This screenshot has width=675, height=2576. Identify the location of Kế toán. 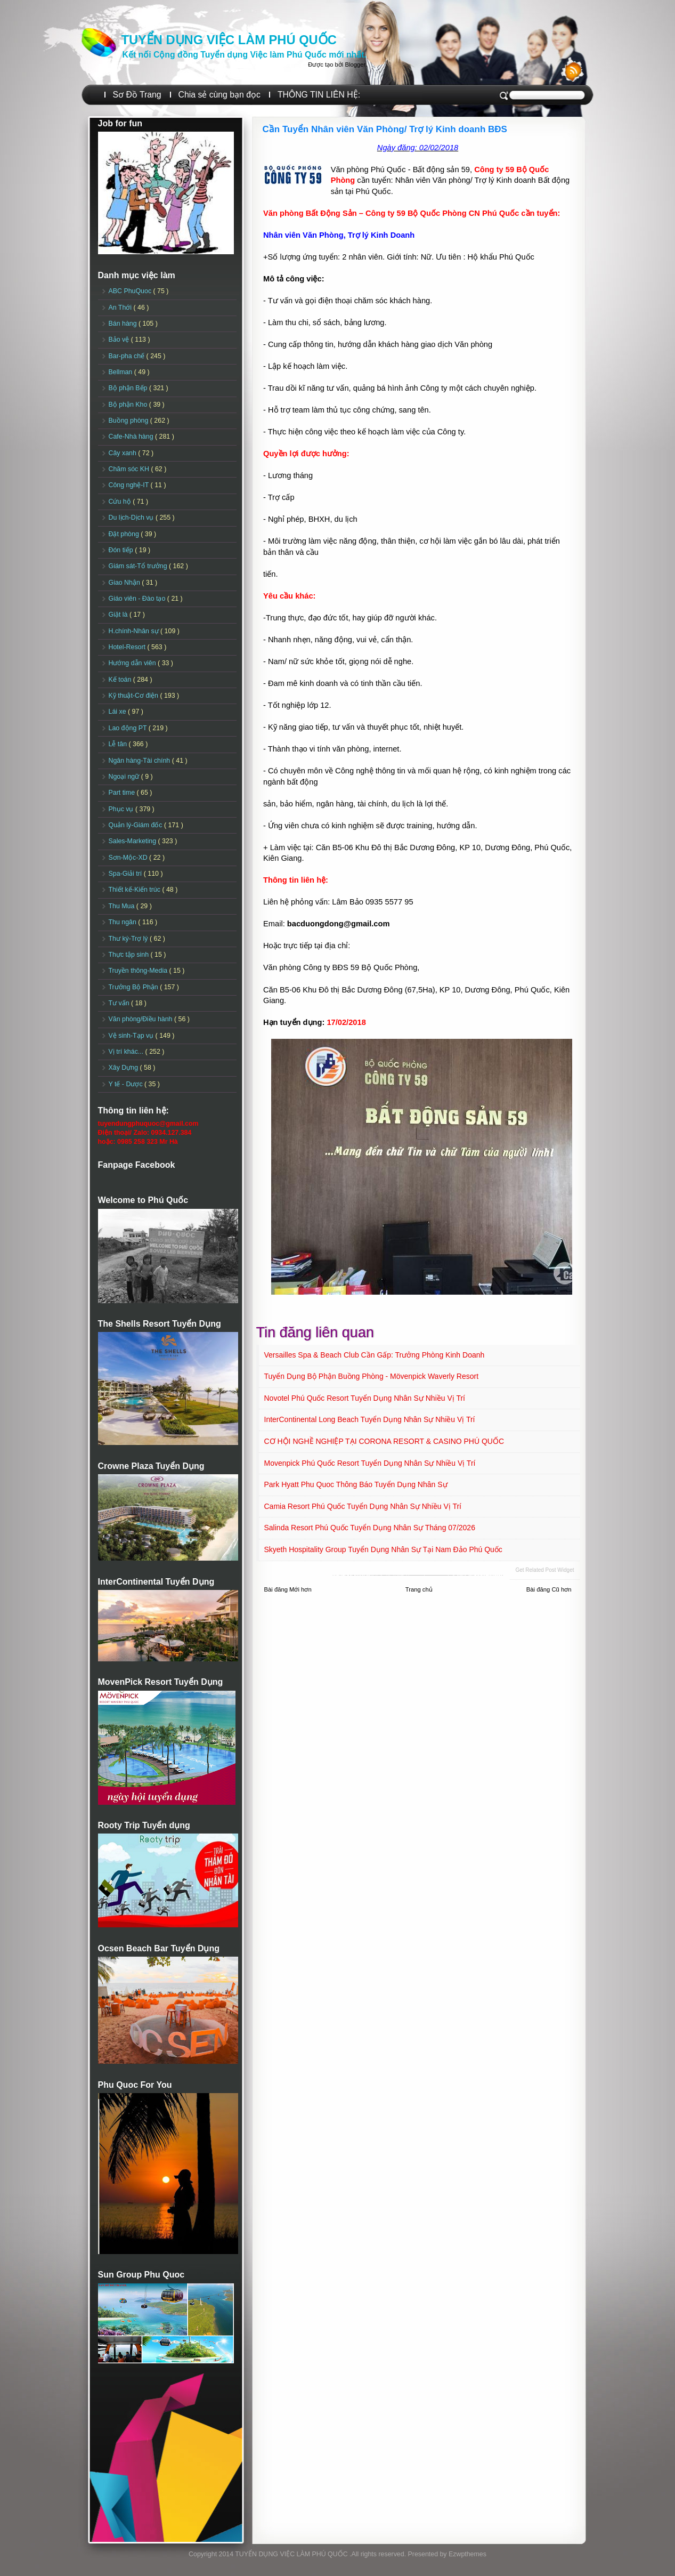
(121, 679).